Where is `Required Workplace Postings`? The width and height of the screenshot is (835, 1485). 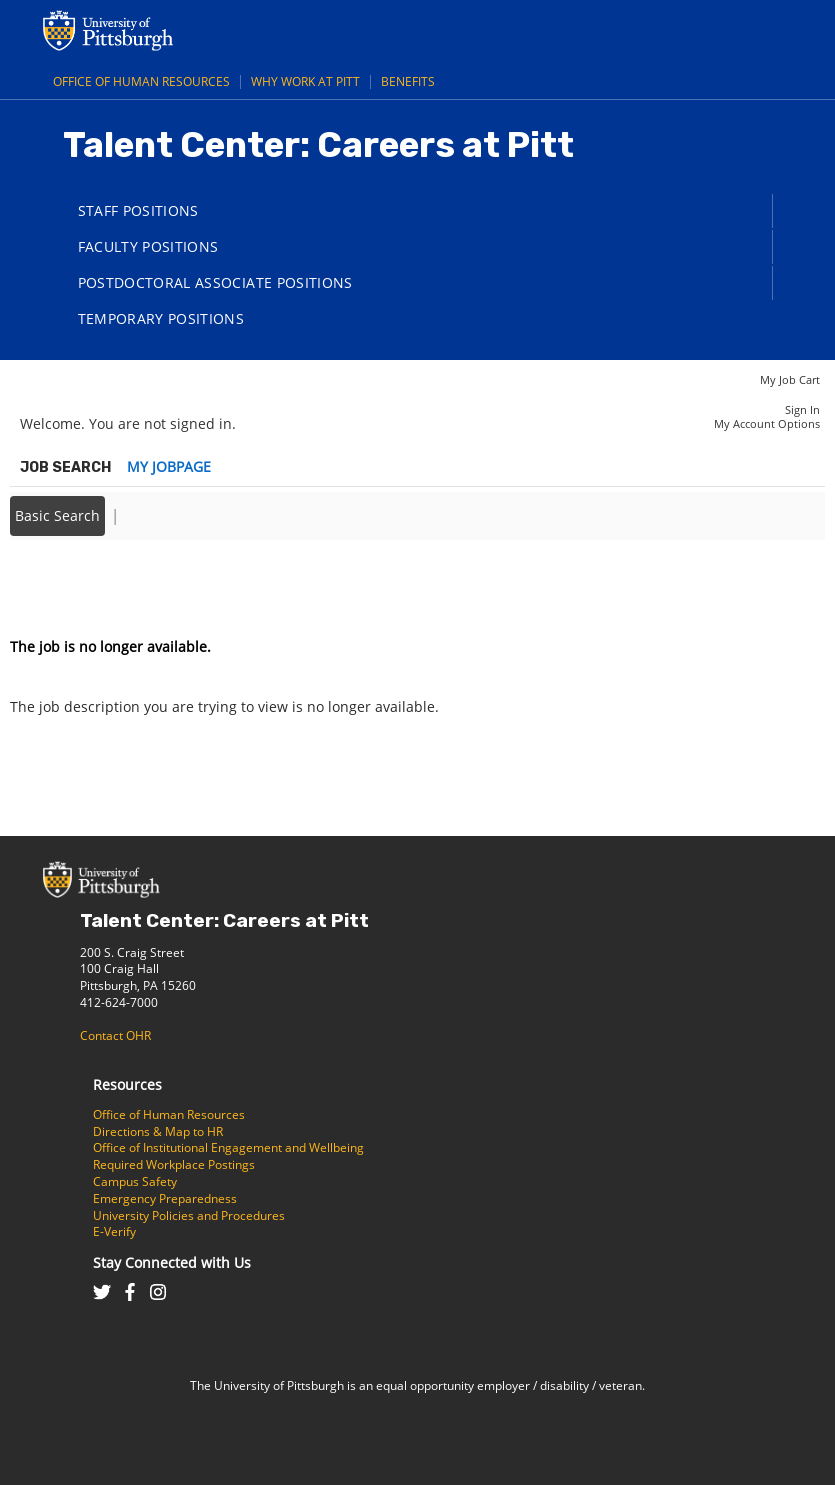 Required Workplace Postings is located at coordinates (174, 1164).